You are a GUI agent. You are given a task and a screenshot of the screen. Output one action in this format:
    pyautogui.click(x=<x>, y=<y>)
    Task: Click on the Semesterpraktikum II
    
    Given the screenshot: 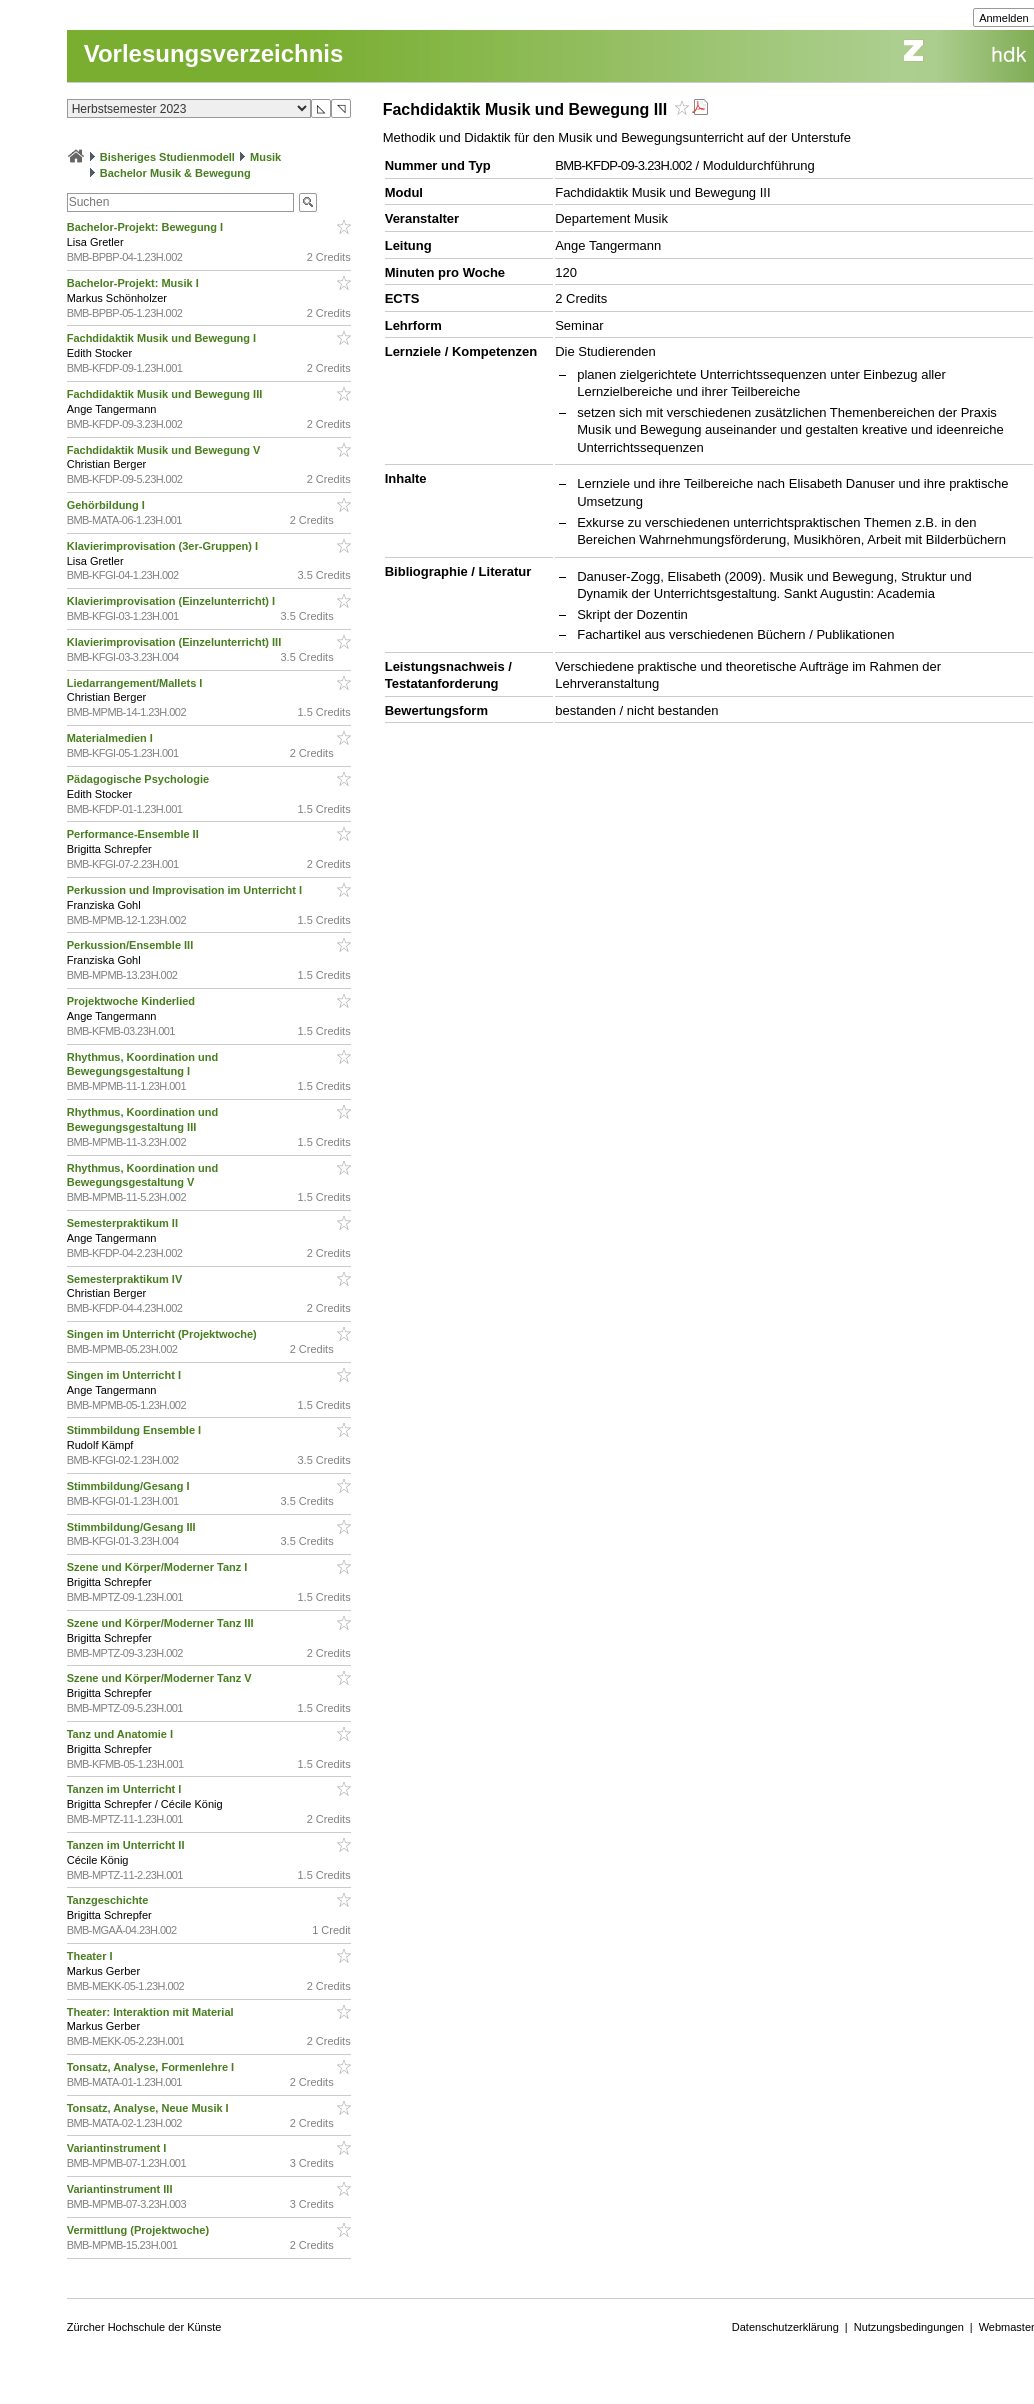 What is the action you would take?
    pyautogui.click(x=124, y=1223)
    